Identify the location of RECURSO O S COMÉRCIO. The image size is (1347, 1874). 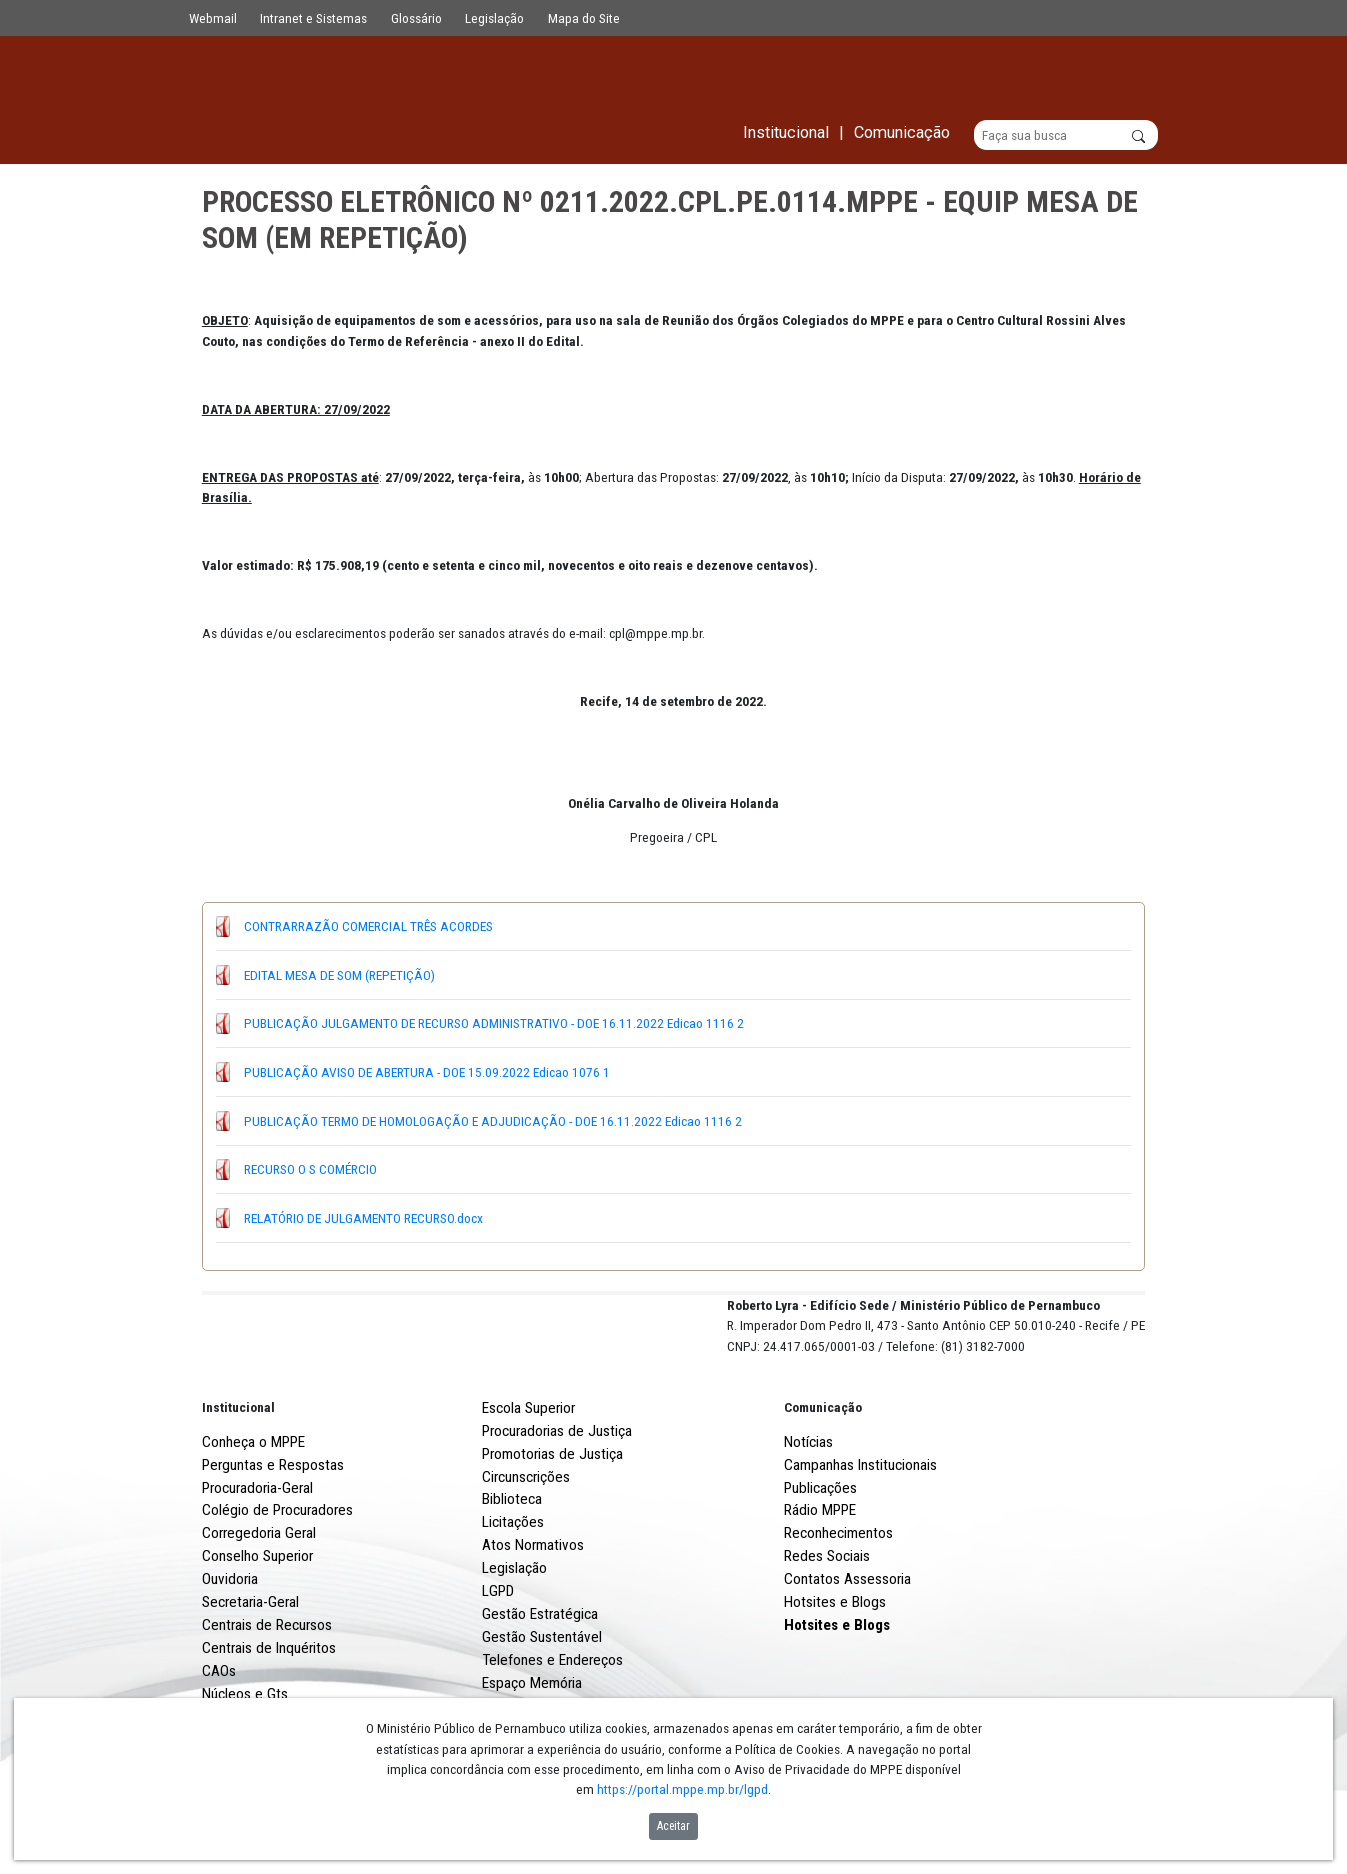
(310, 1170).